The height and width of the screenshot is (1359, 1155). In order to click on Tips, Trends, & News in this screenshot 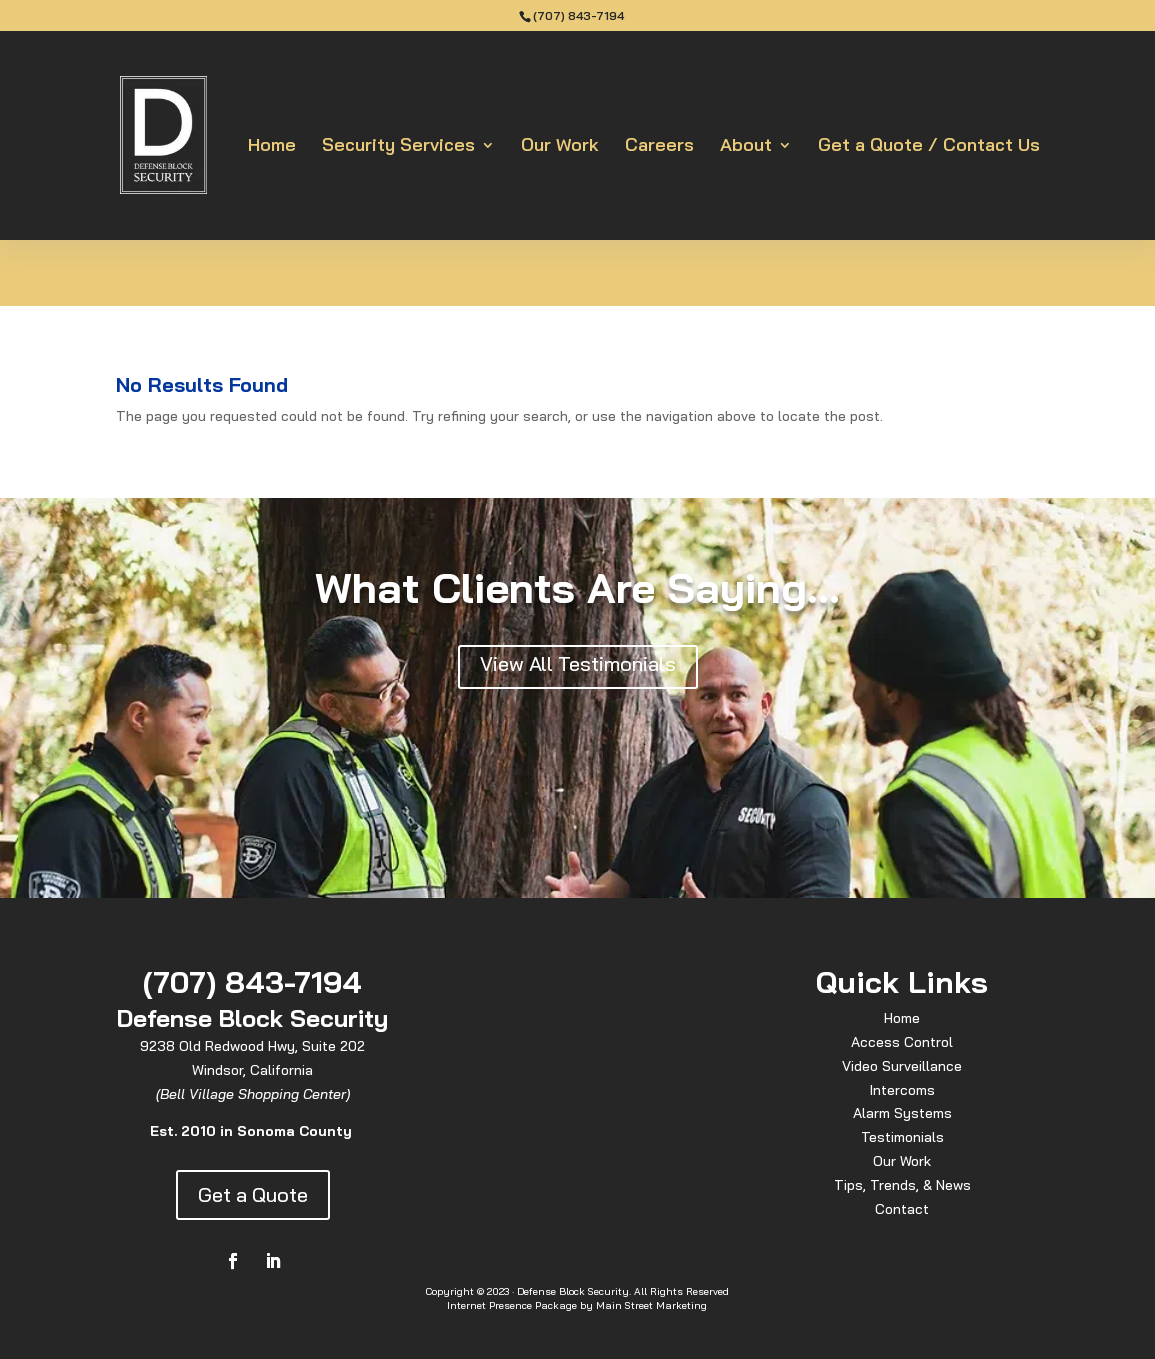, I will do `click(902, 1185)`.